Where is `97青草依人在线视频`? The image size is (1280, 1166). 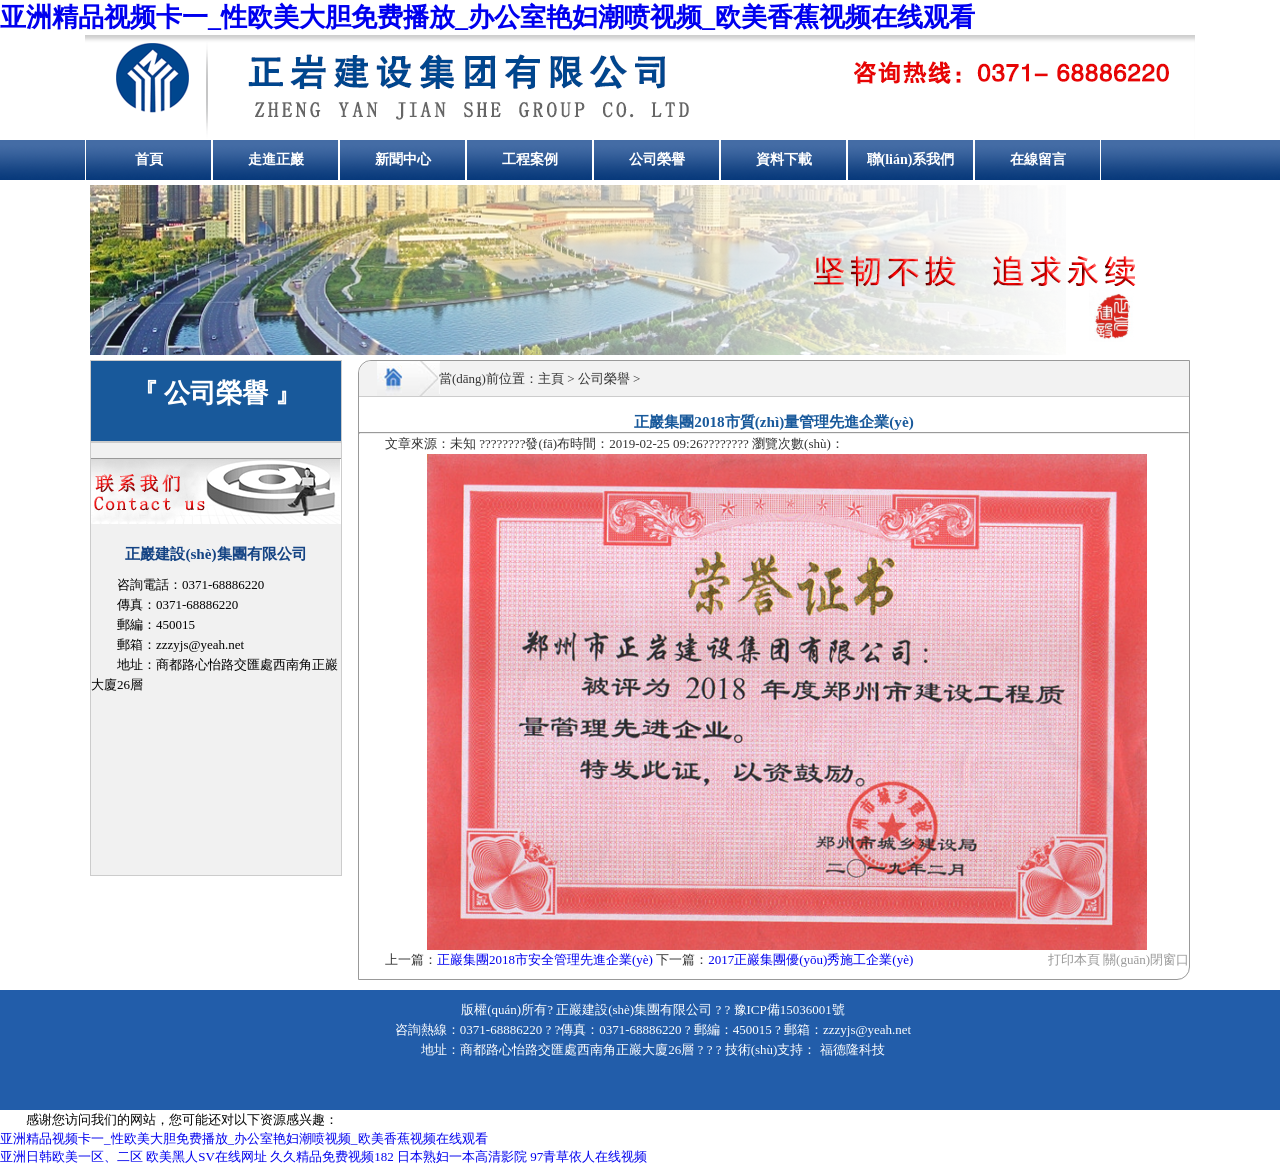
97青草依人在线视频 is located at coordinates (588, 1156).